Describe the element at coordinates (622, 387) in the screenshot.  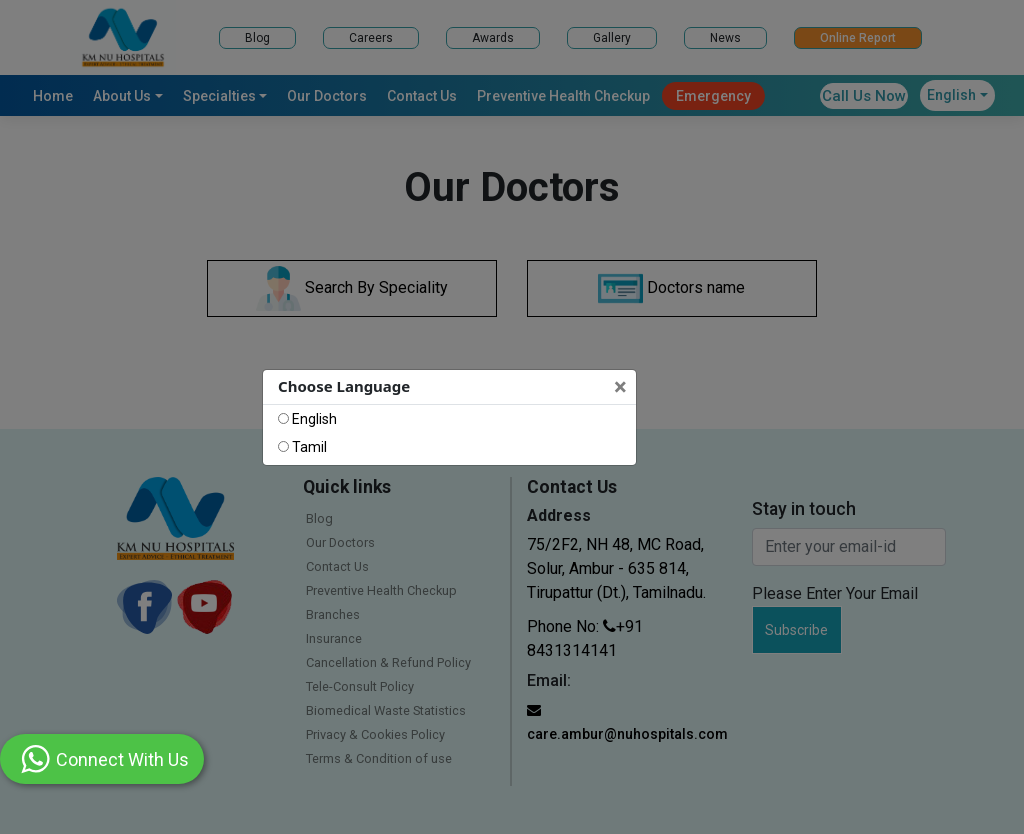
I see `[Close]` at that location.